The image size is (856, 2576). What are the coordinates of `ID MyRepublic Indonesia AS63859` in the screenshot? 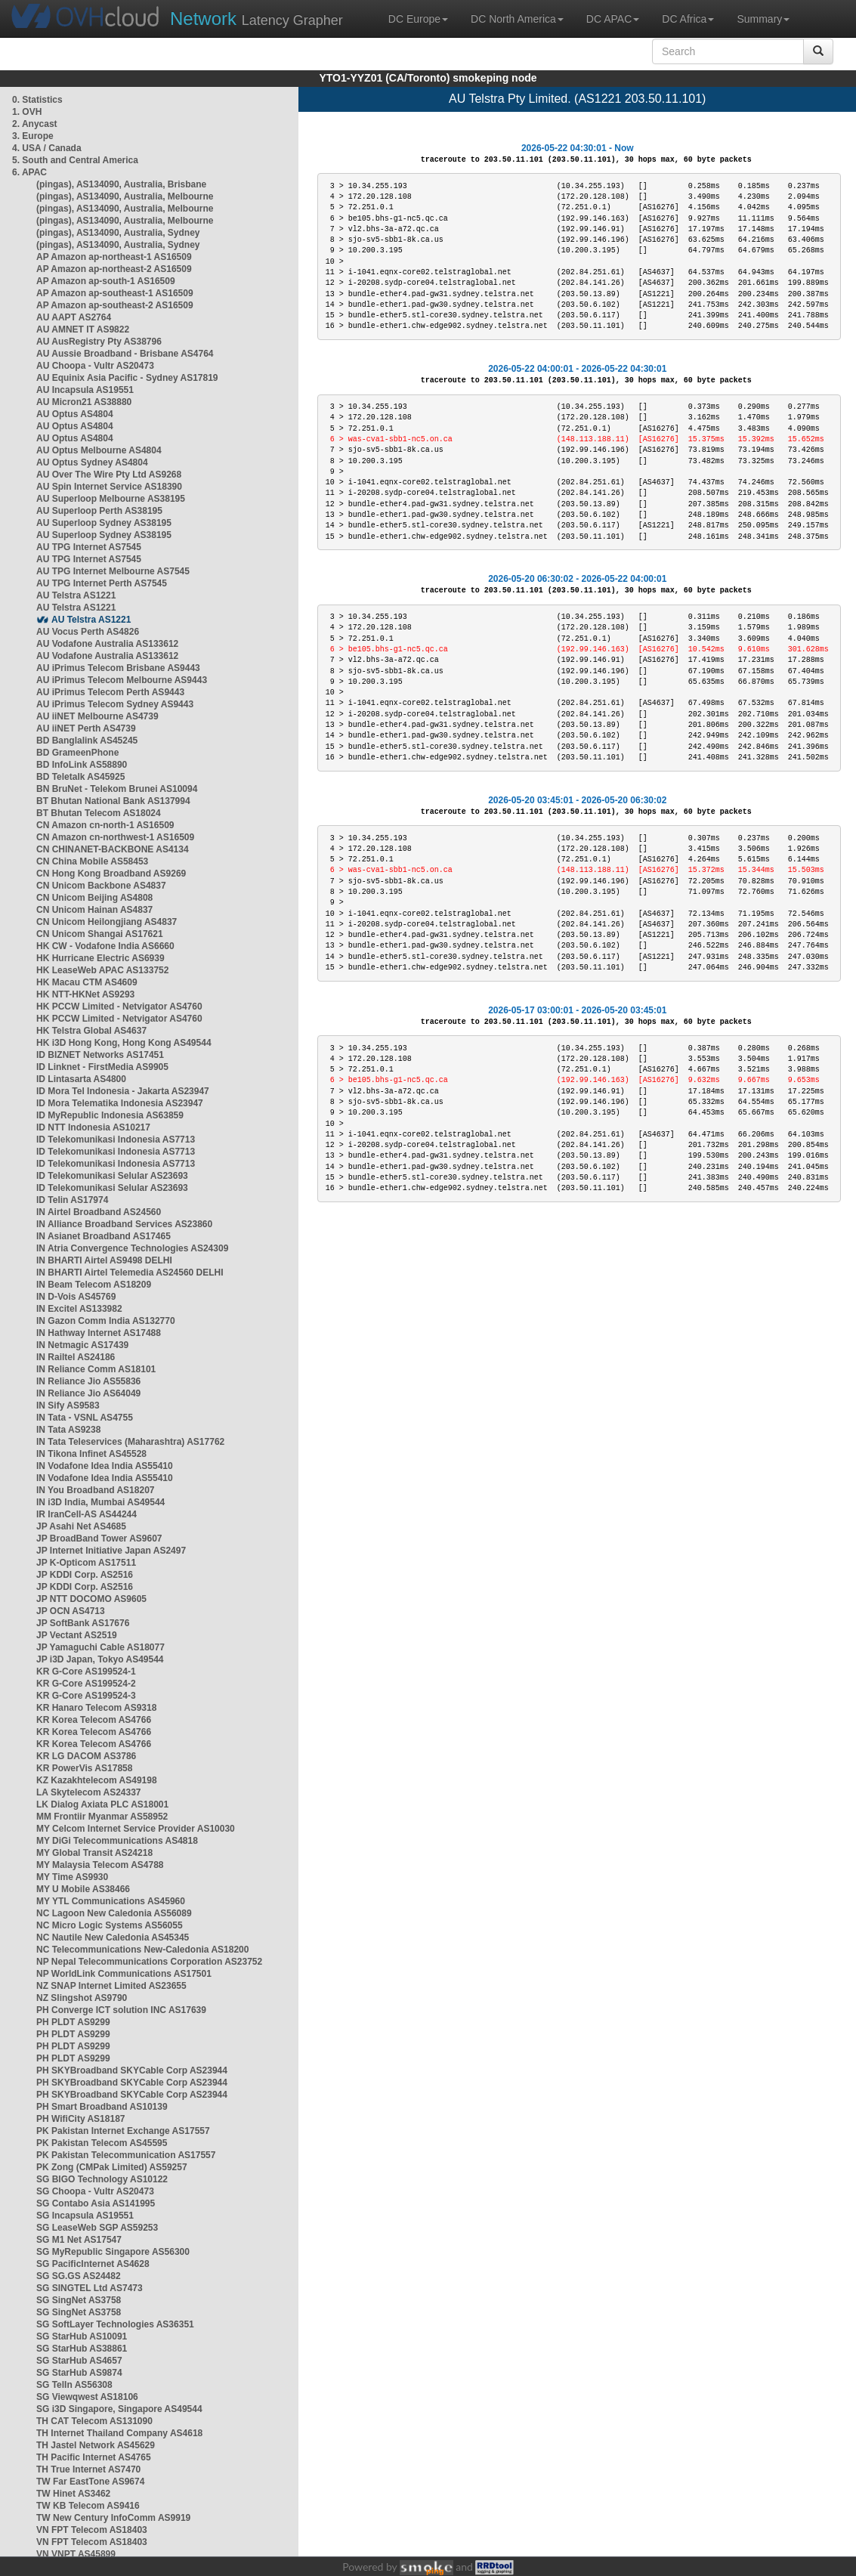 It's located at (110, 1115).